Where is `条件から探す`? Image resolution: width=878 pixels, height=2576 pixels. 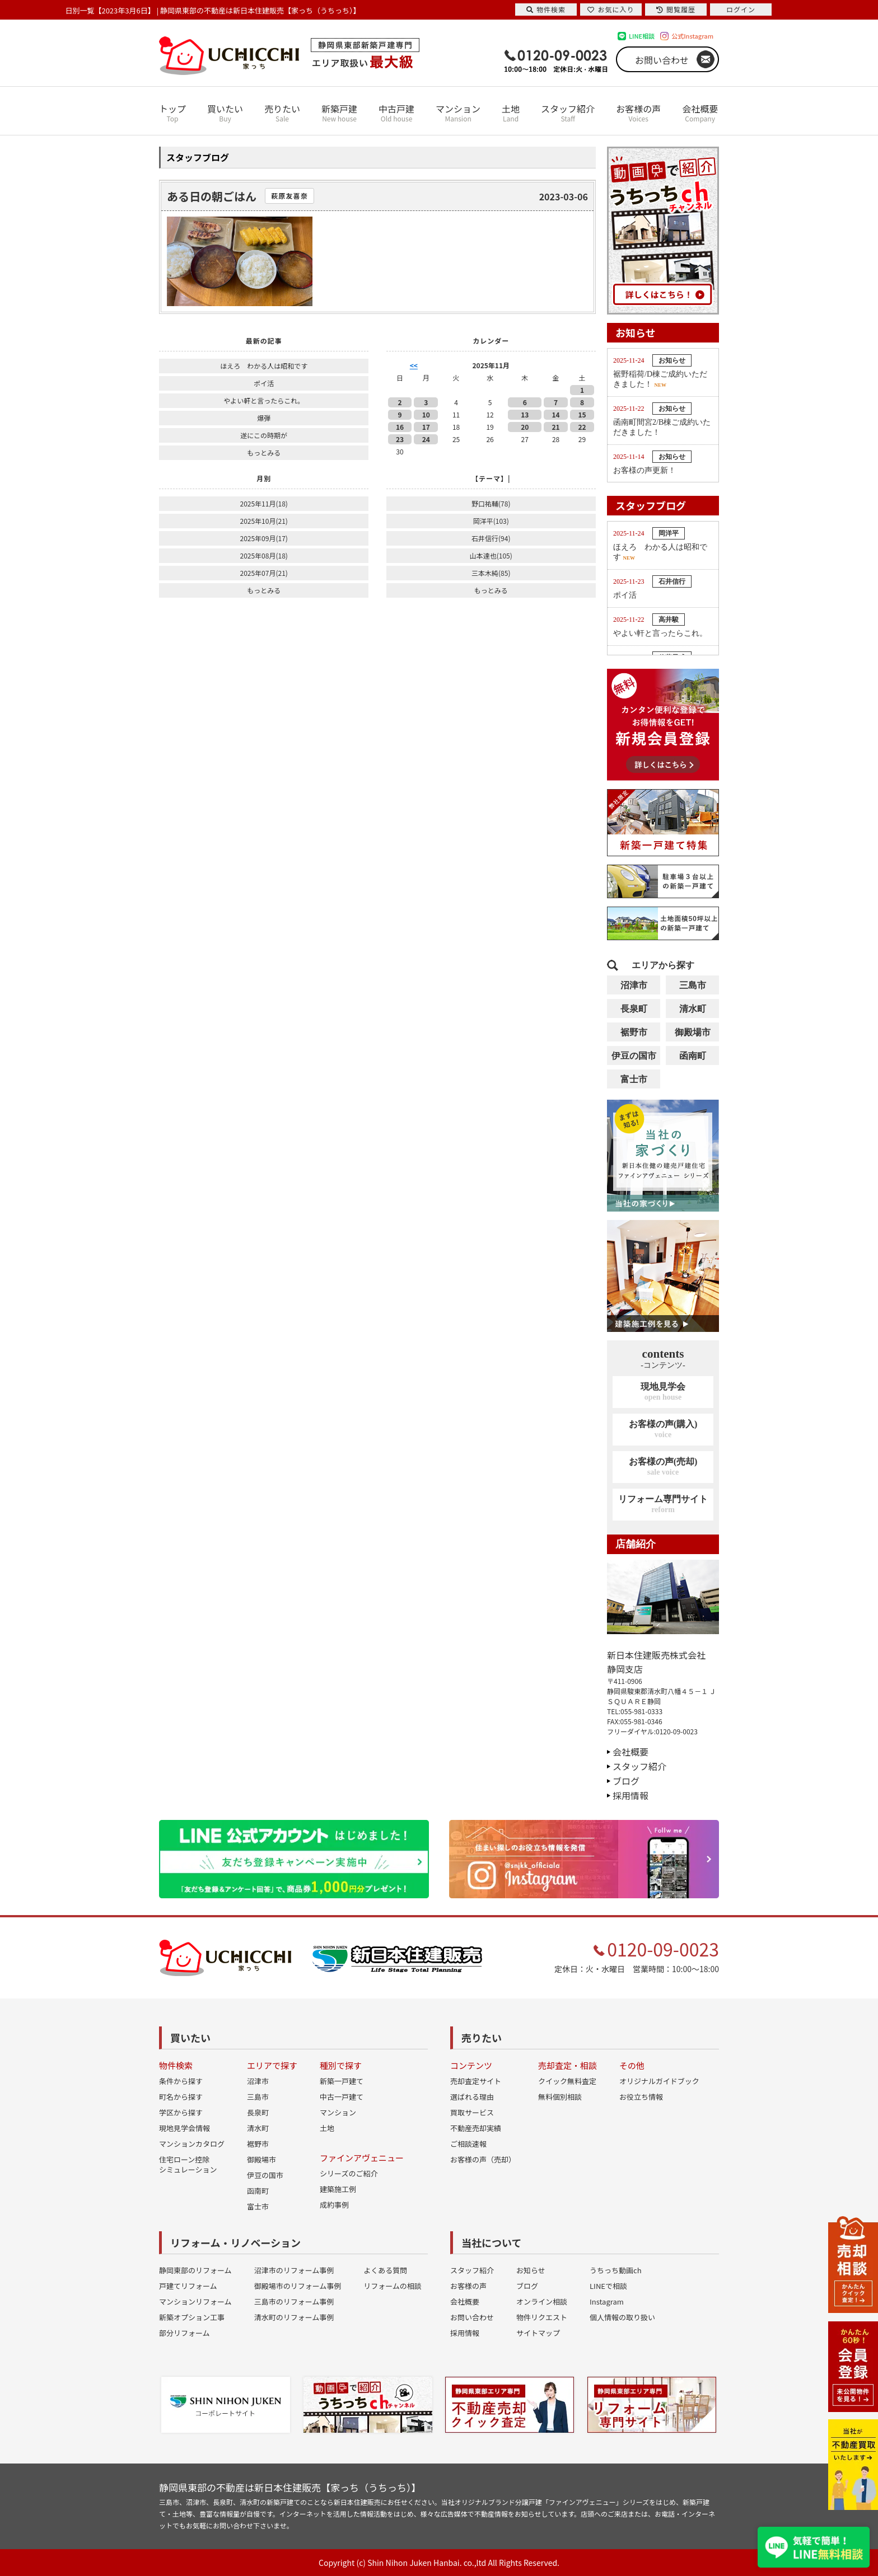
条件から探す is located at coordinates (181, 2081).